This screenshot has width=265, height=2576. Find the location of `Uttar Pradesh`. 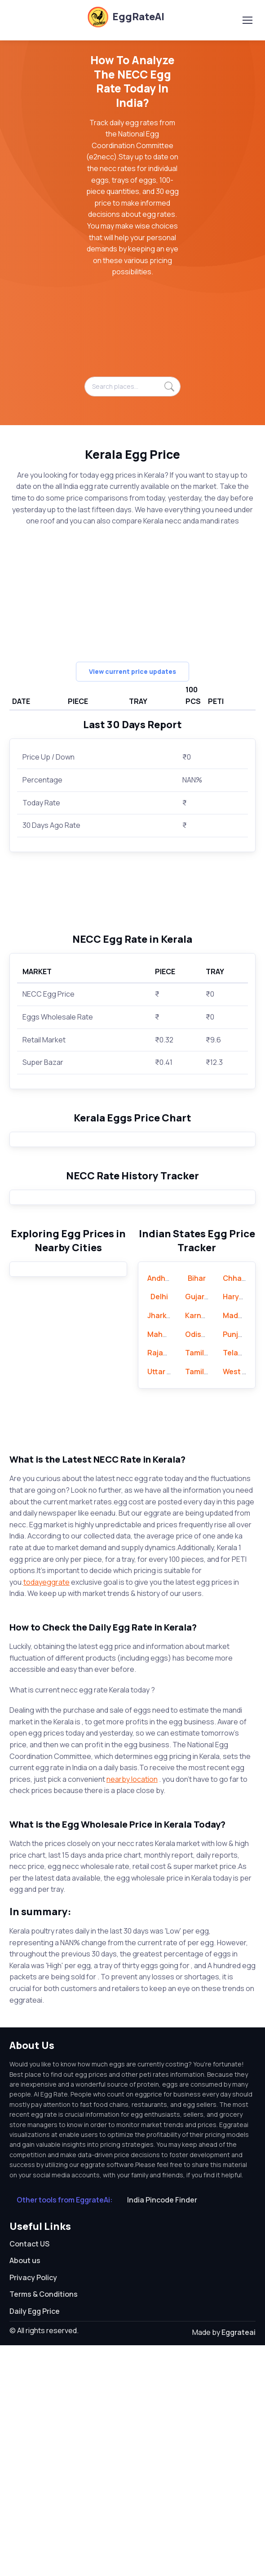

Uttar Pradesh is located at coordinates (171, 1602).